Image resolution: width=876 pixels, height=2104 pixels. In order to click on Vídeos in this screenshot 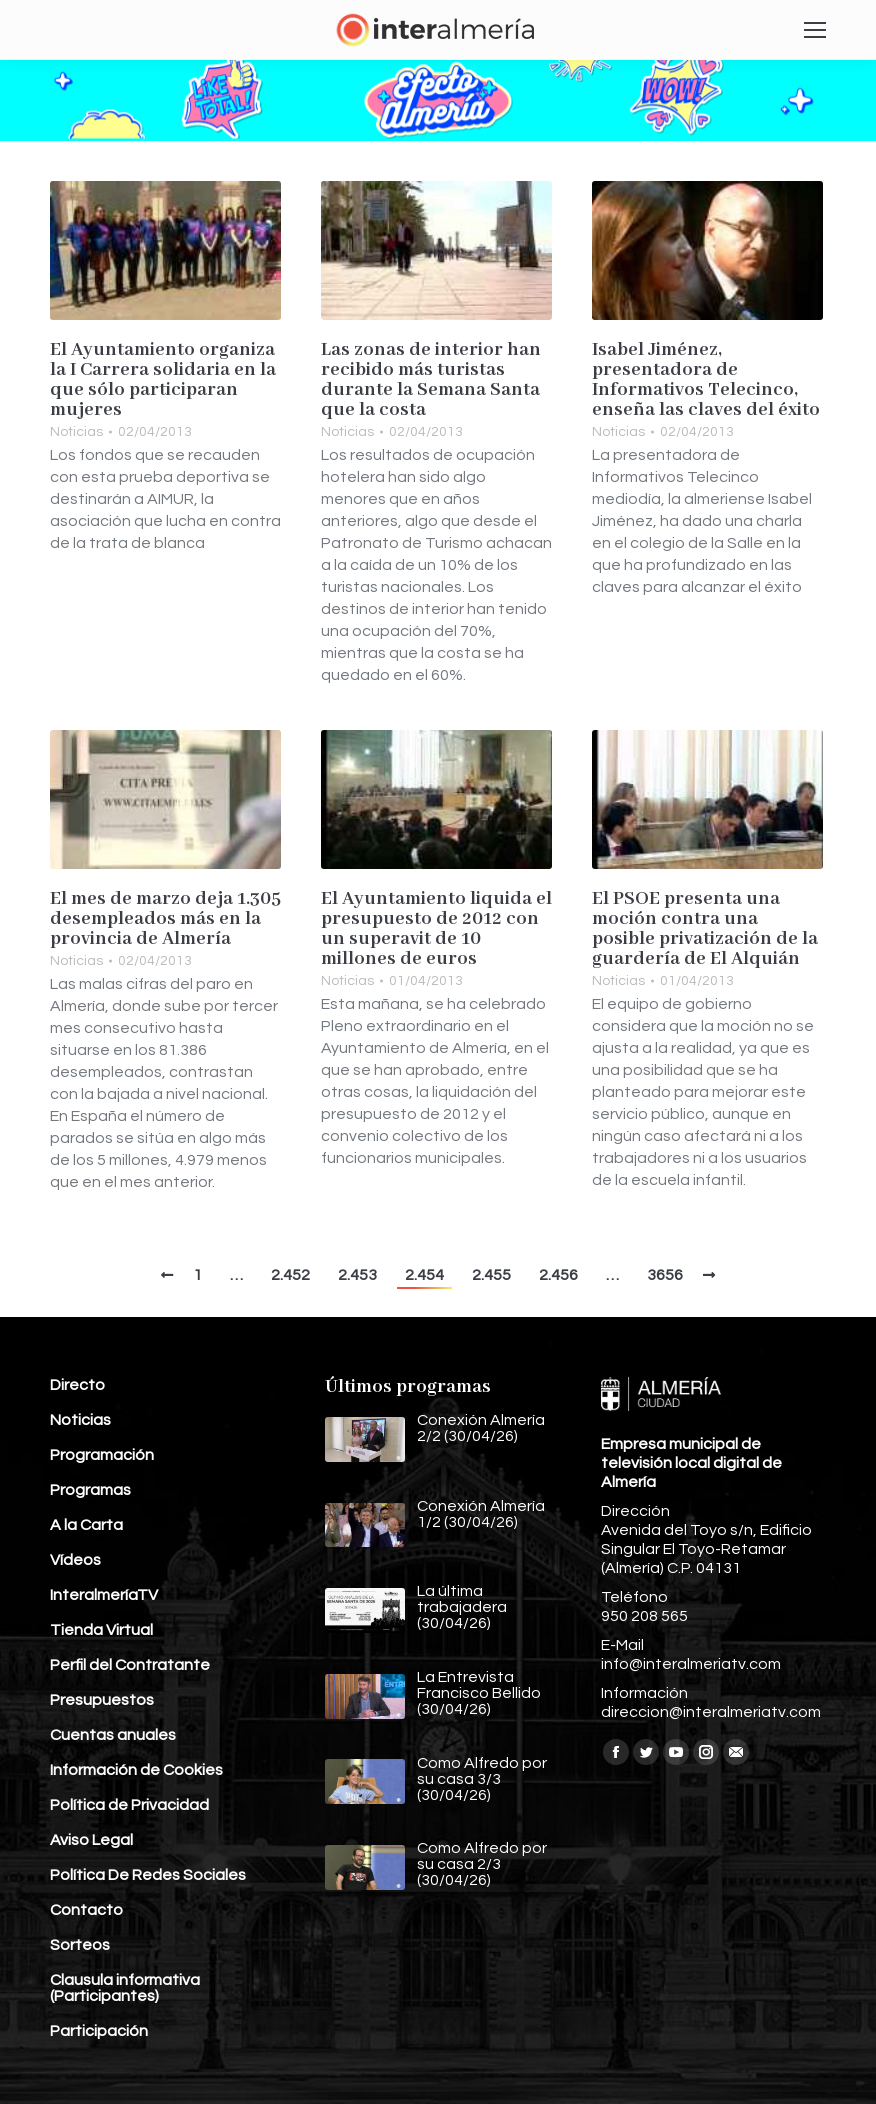, I will do `click(75, 1560)`.